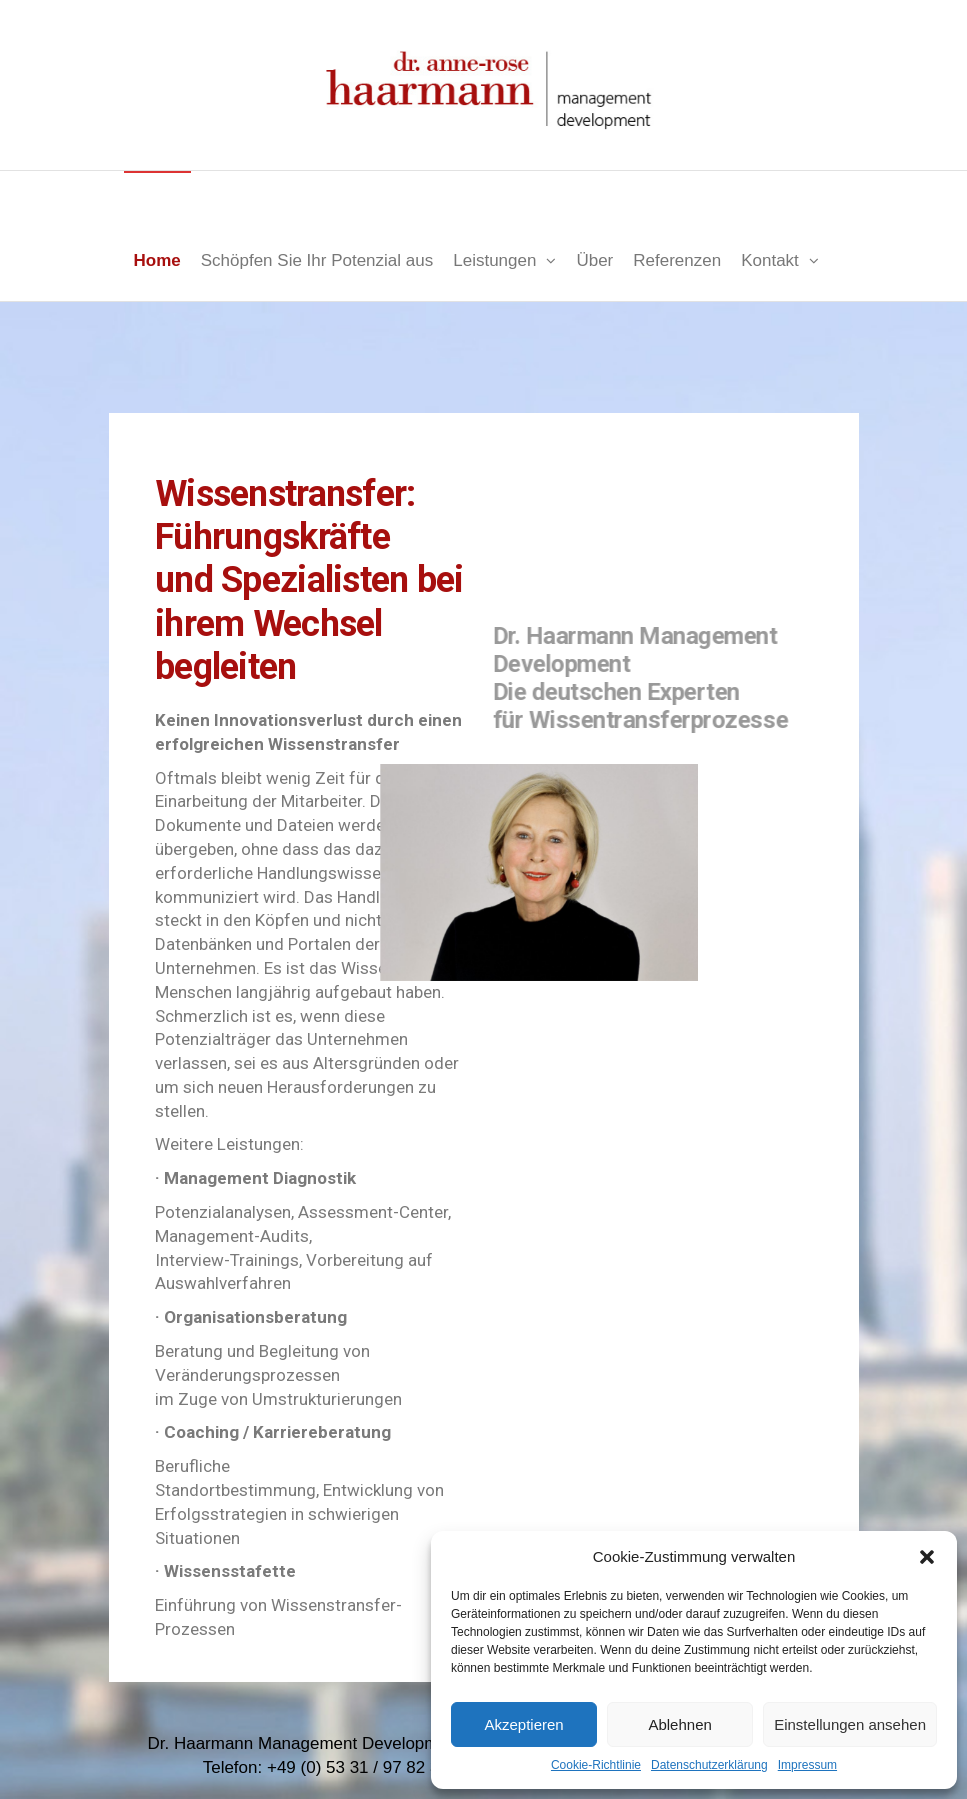 This screenshot has height=1799, width=967. I want to click on Über, so click(594, 260).